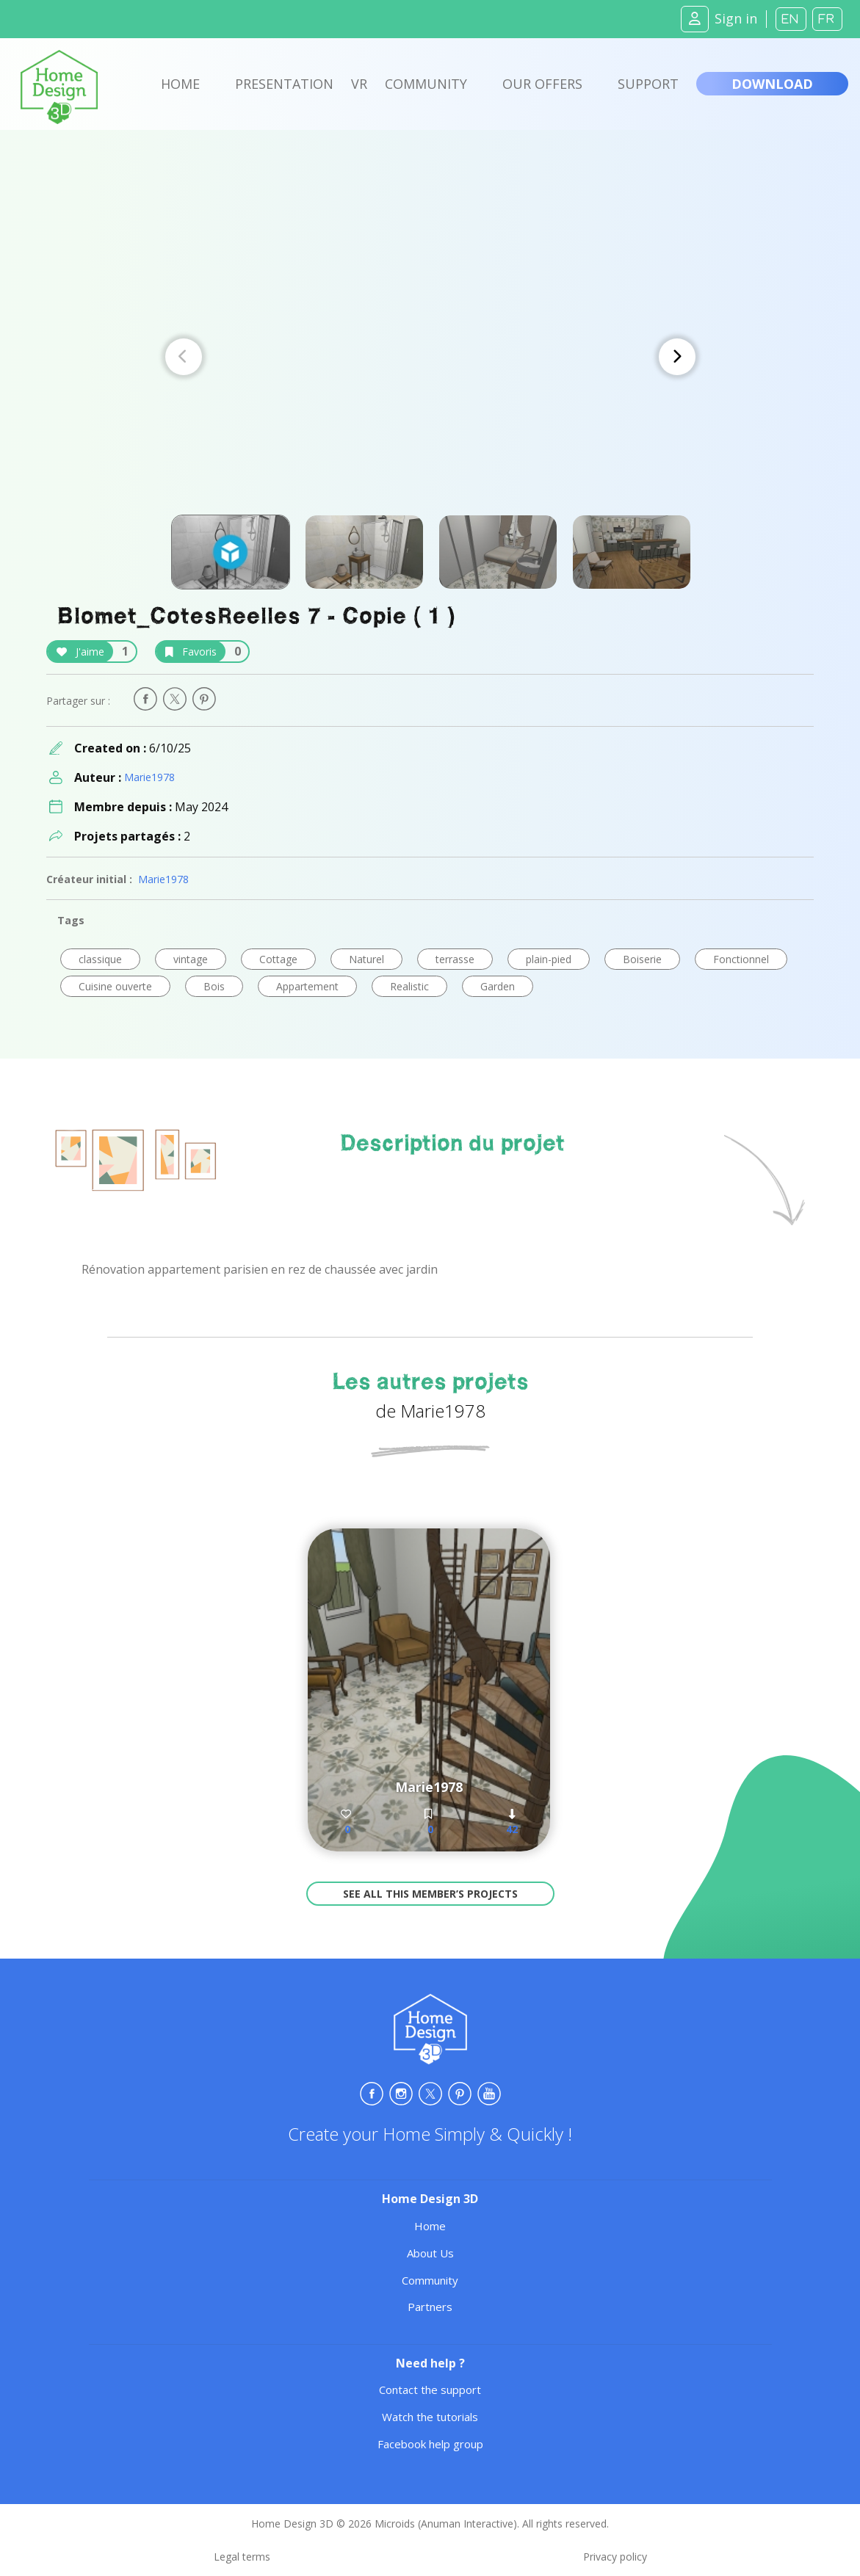 Image resolution: width=860 pixels, height=2576 pixels. Describe the element at coordinates (542, 83) in the screenshot. I see `Our offers` at that location.